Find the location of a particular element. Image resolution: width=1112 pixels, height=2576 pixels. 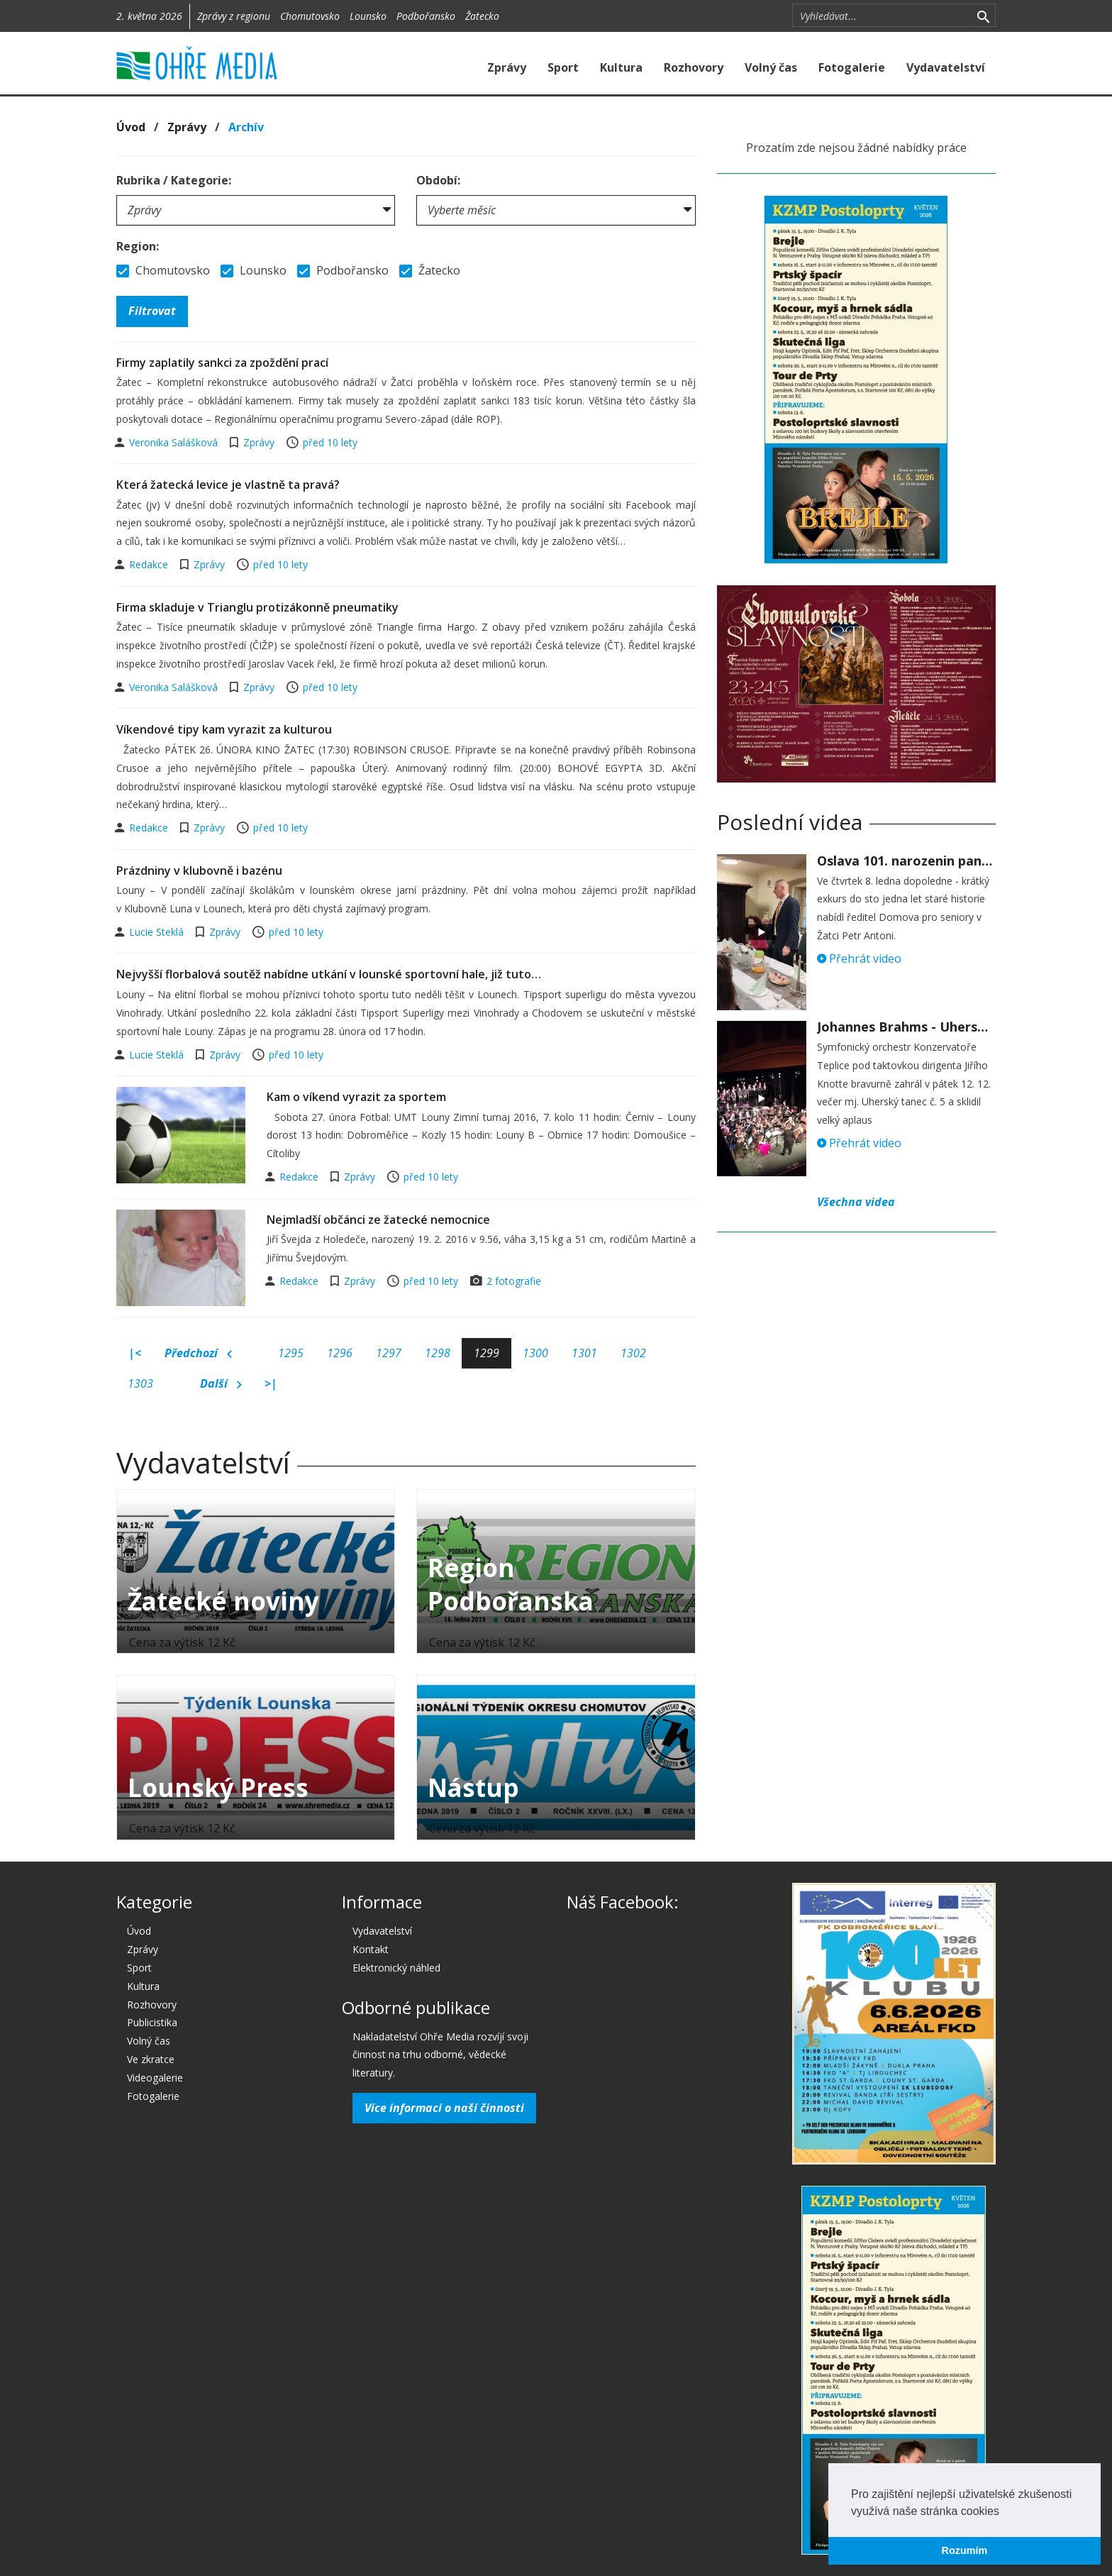

Elektronický náhled is located at coordinates (396, 1967).